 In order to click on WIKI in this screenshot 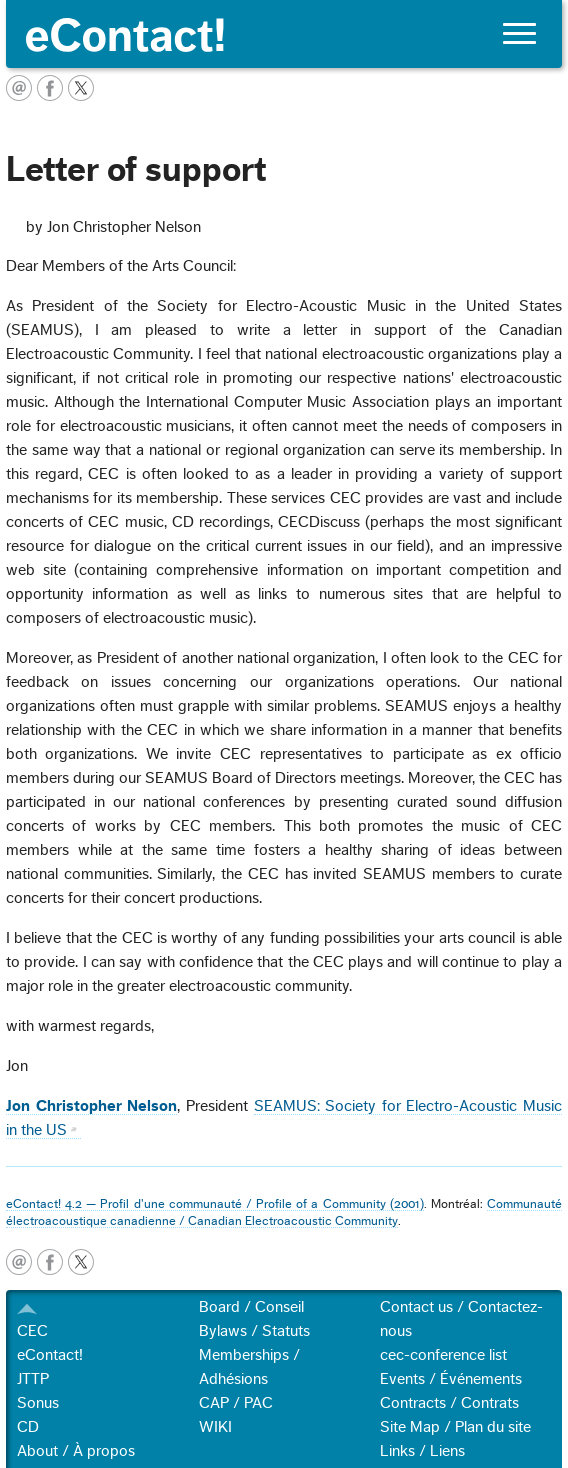, I will do `click(215, 1427)`.